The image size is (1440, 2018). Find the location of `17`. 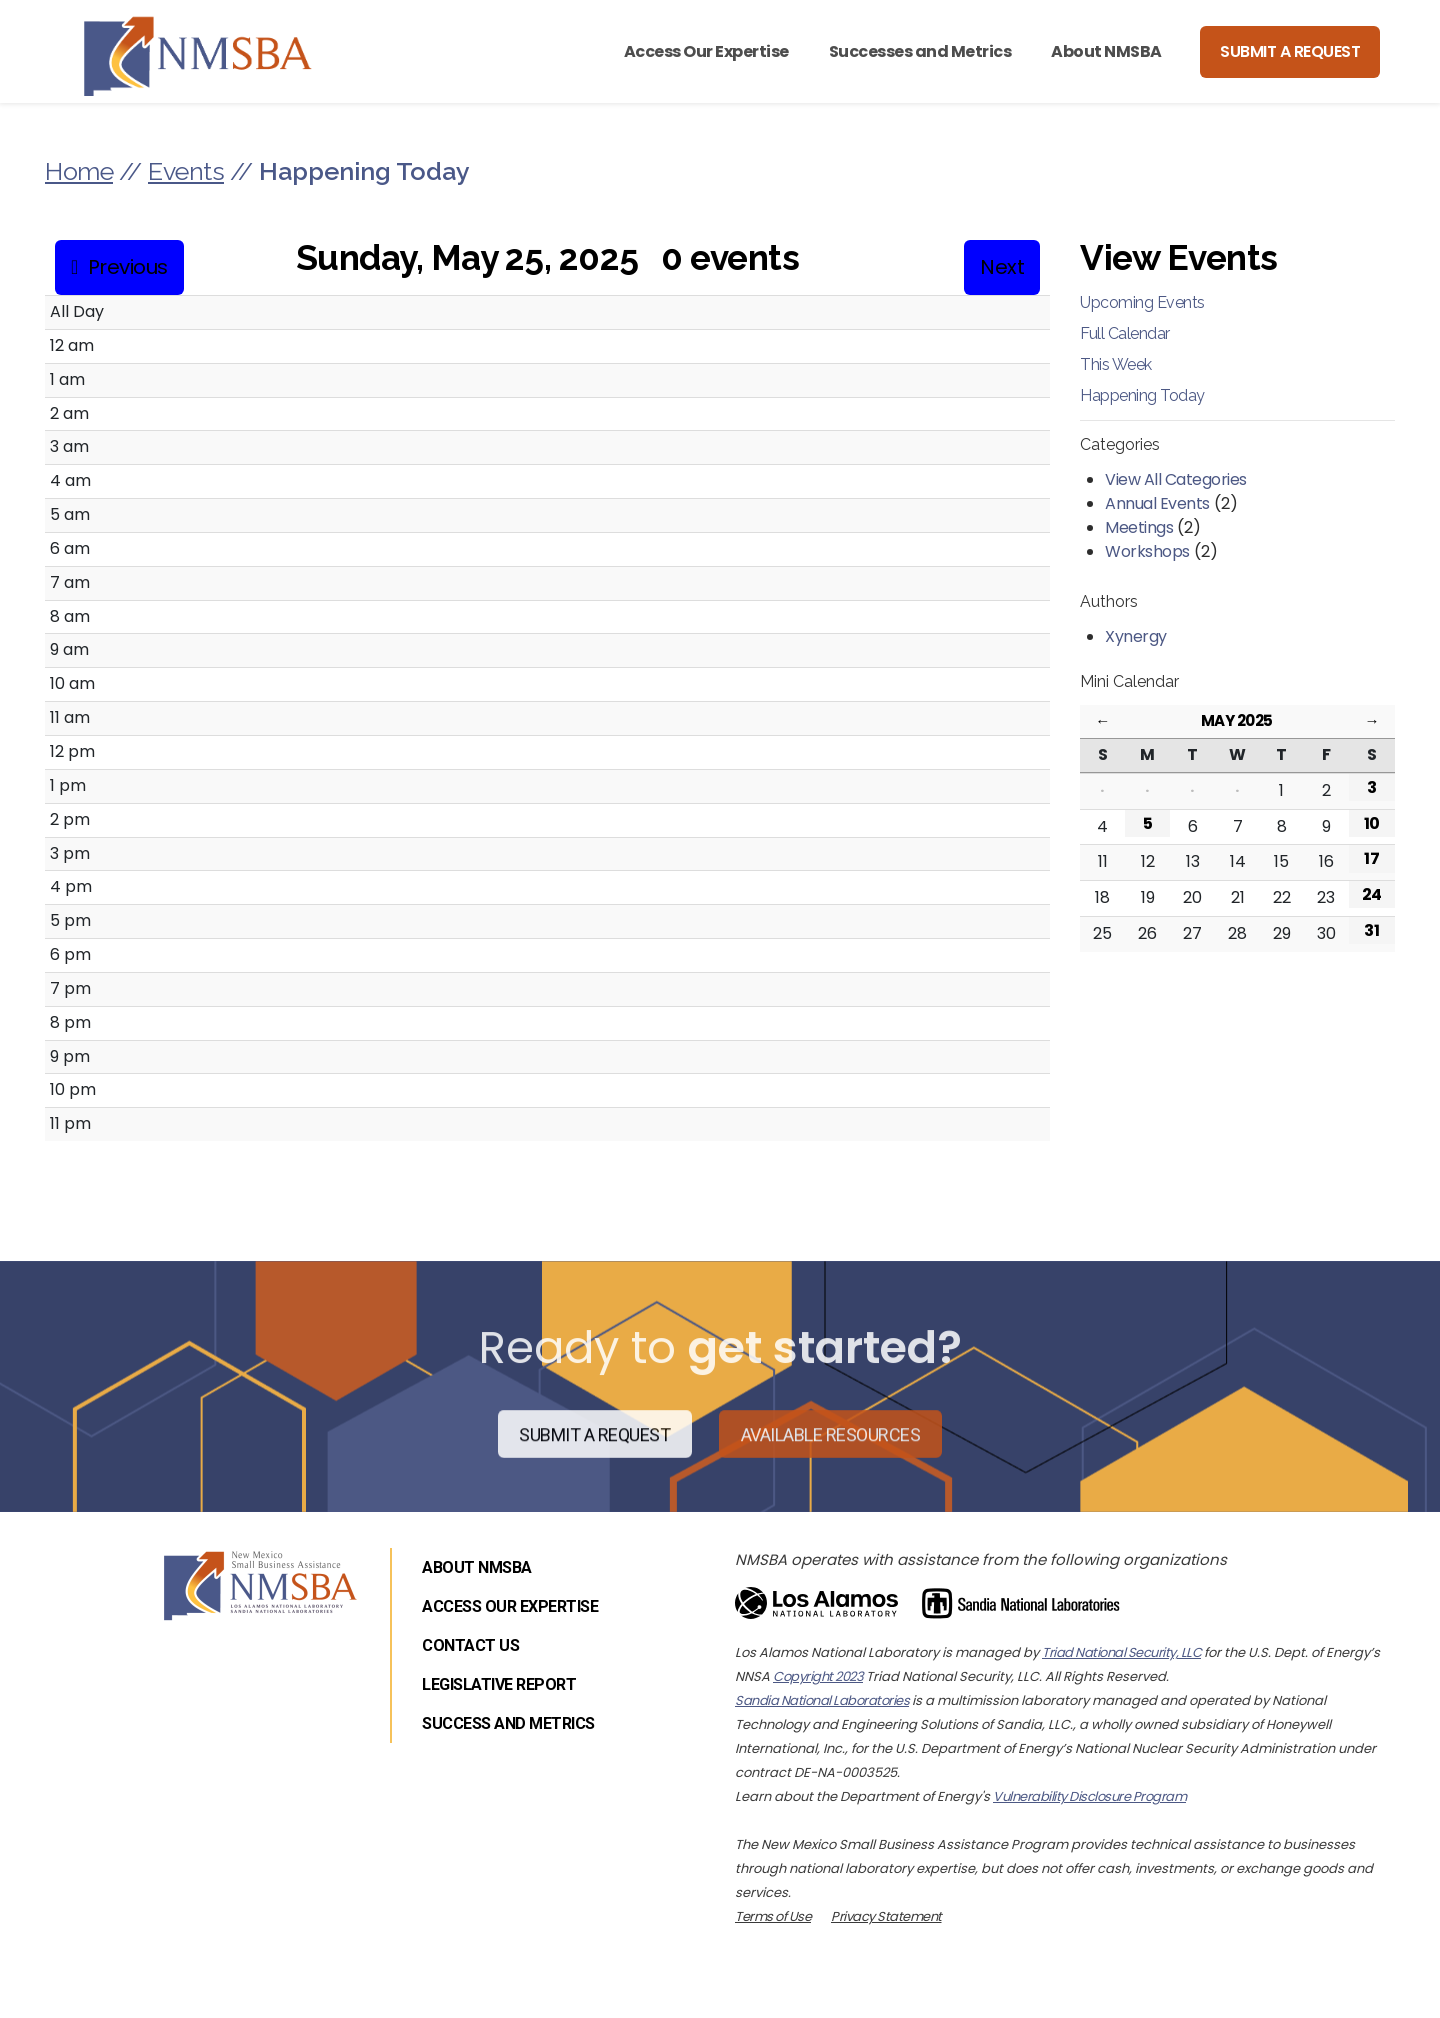

17 is located at coordinates (1371, 858).